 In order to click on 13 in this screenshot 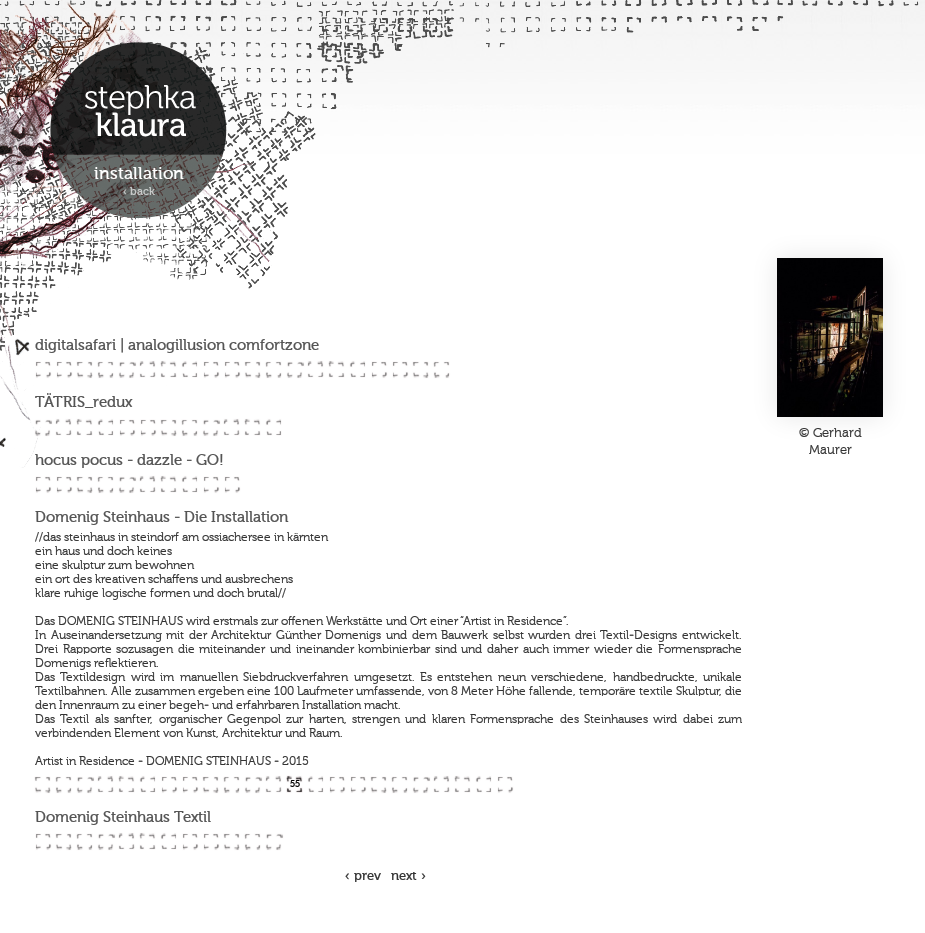, I will do `click(294, 369)`.